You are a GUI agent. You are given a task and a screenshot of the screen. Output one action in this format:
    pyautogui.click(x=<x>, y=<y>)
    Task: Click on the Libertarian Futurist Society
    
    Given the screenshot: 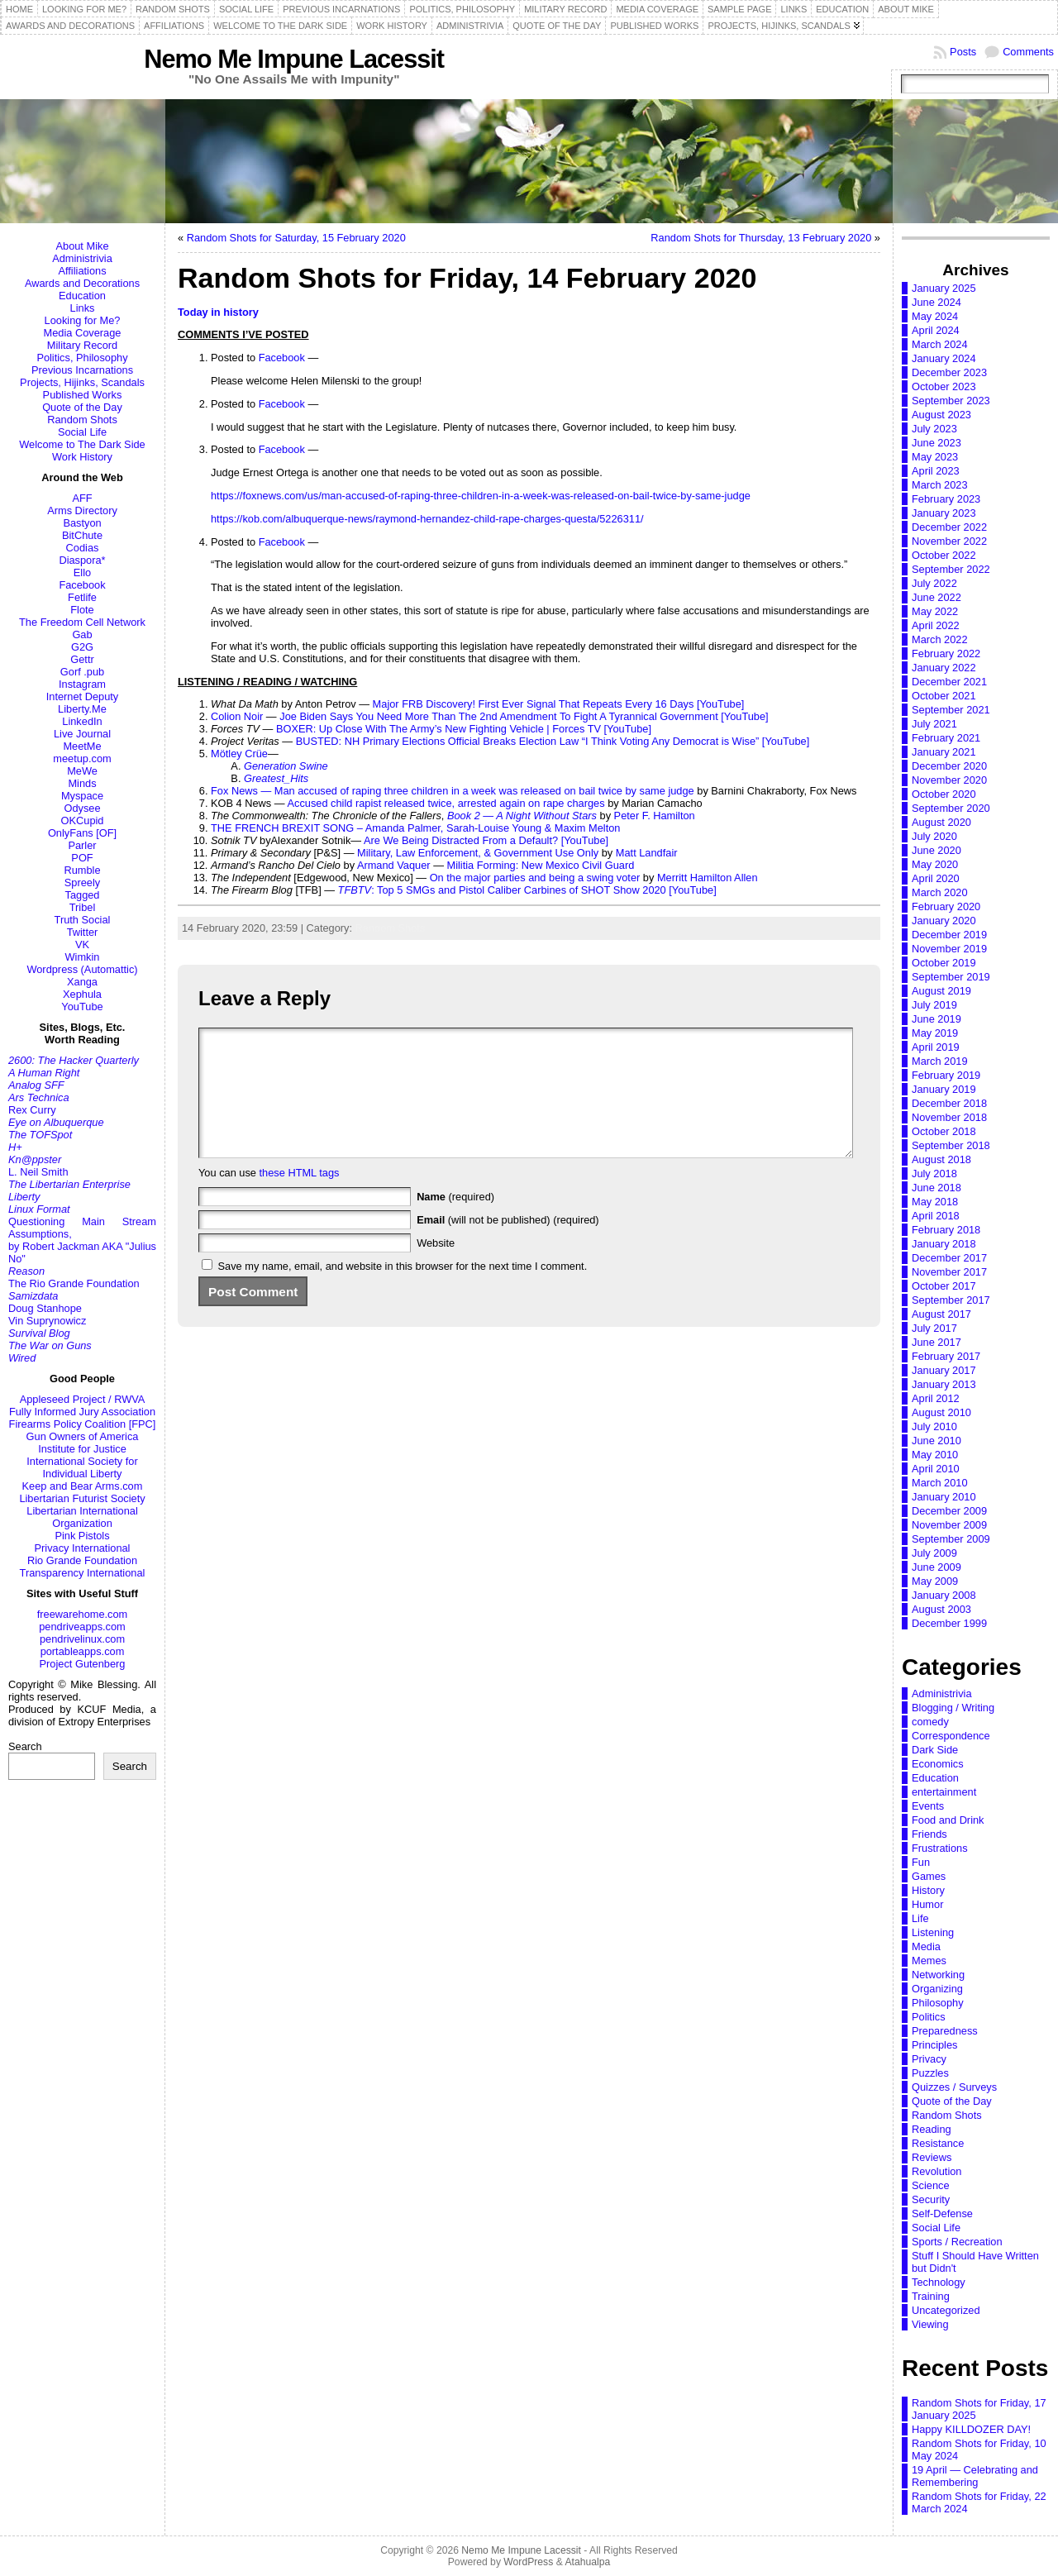 What is the action you would take?
    pyautogui.click(x=82, y=1498)
    